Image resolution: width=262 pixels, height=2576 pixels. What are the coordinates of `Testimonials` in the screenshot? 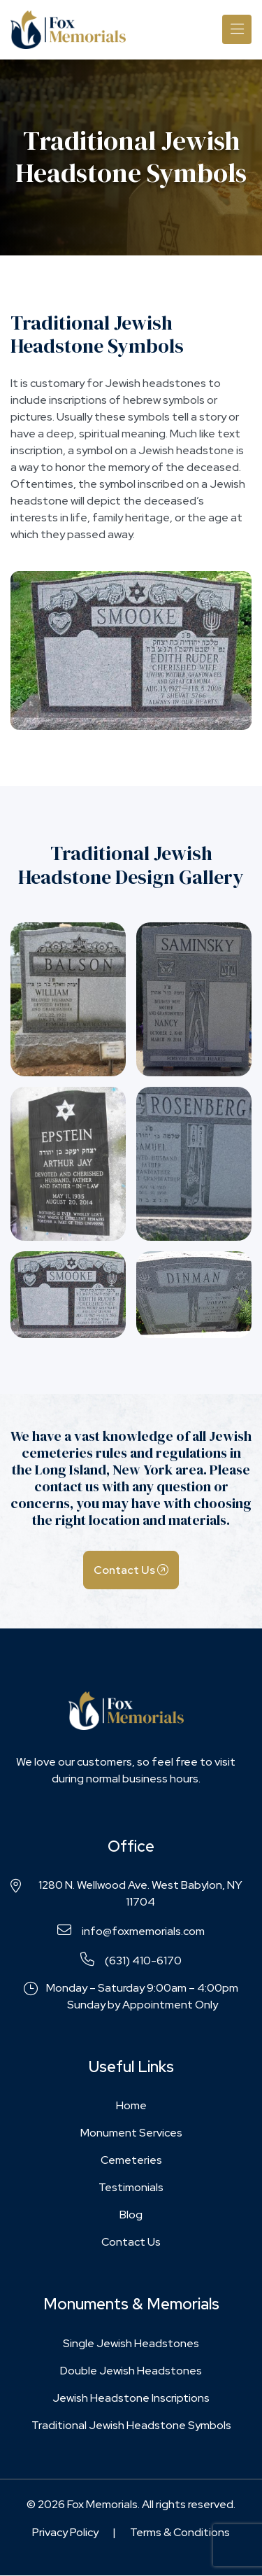 It's located at (131, 2187).